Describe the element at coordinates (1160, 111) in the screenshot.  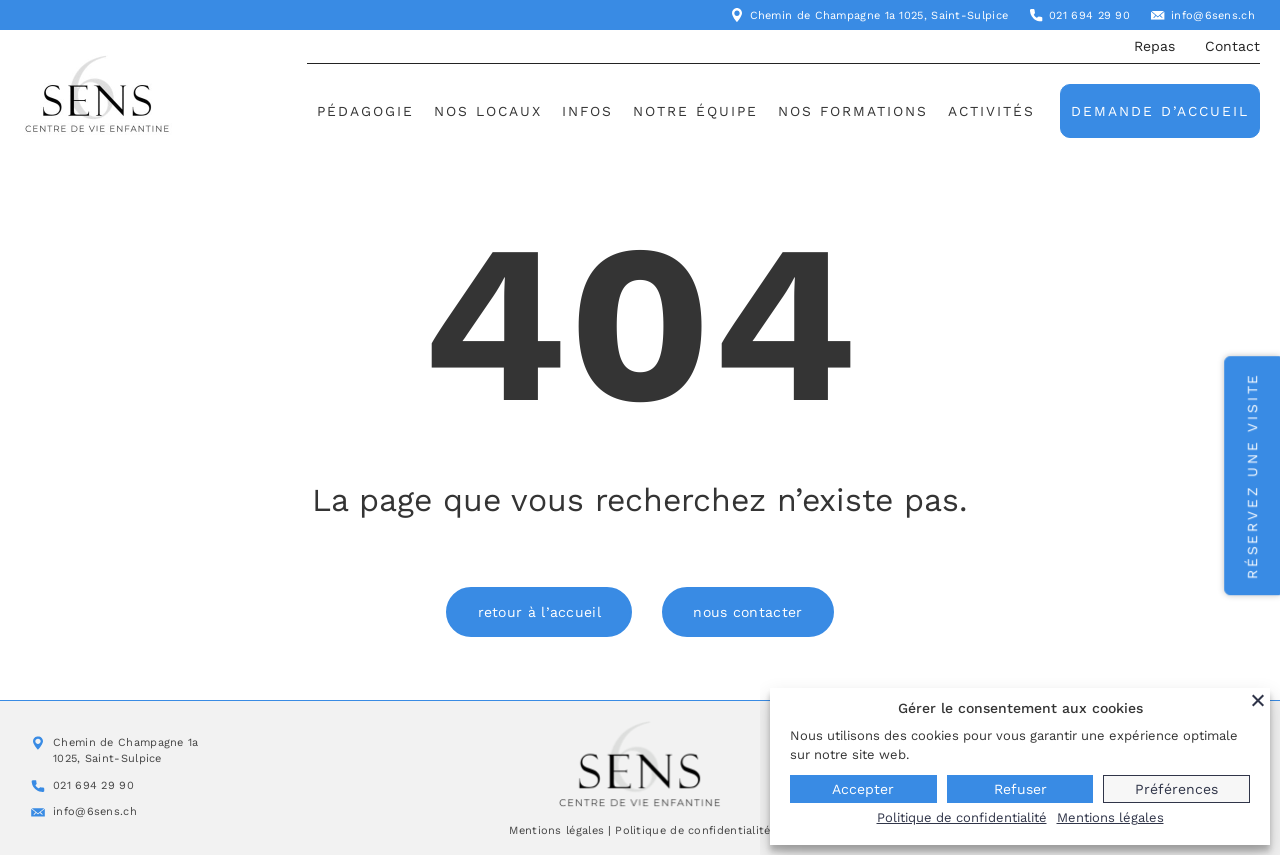
I see `Demande d’accueil` at that location.